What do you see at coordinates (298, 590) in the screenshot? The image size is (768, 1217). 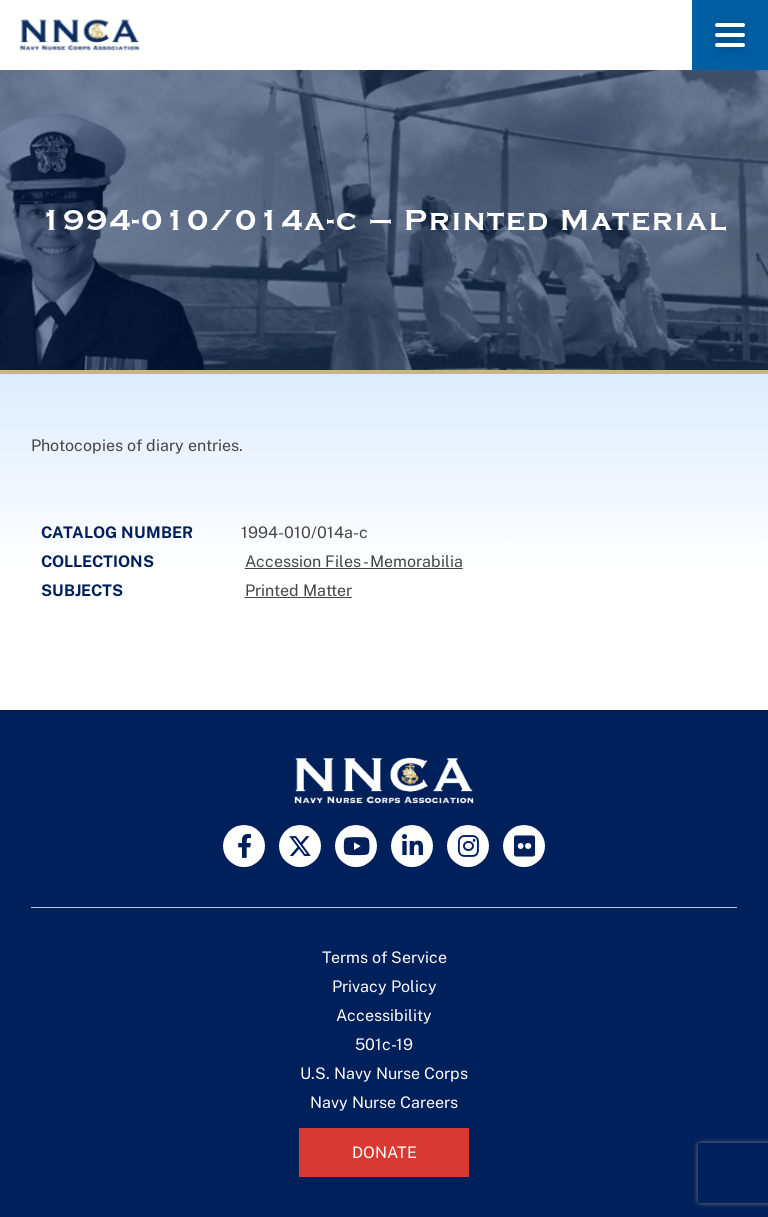 I see `Printed Matter` at bounding box center [298, 590].